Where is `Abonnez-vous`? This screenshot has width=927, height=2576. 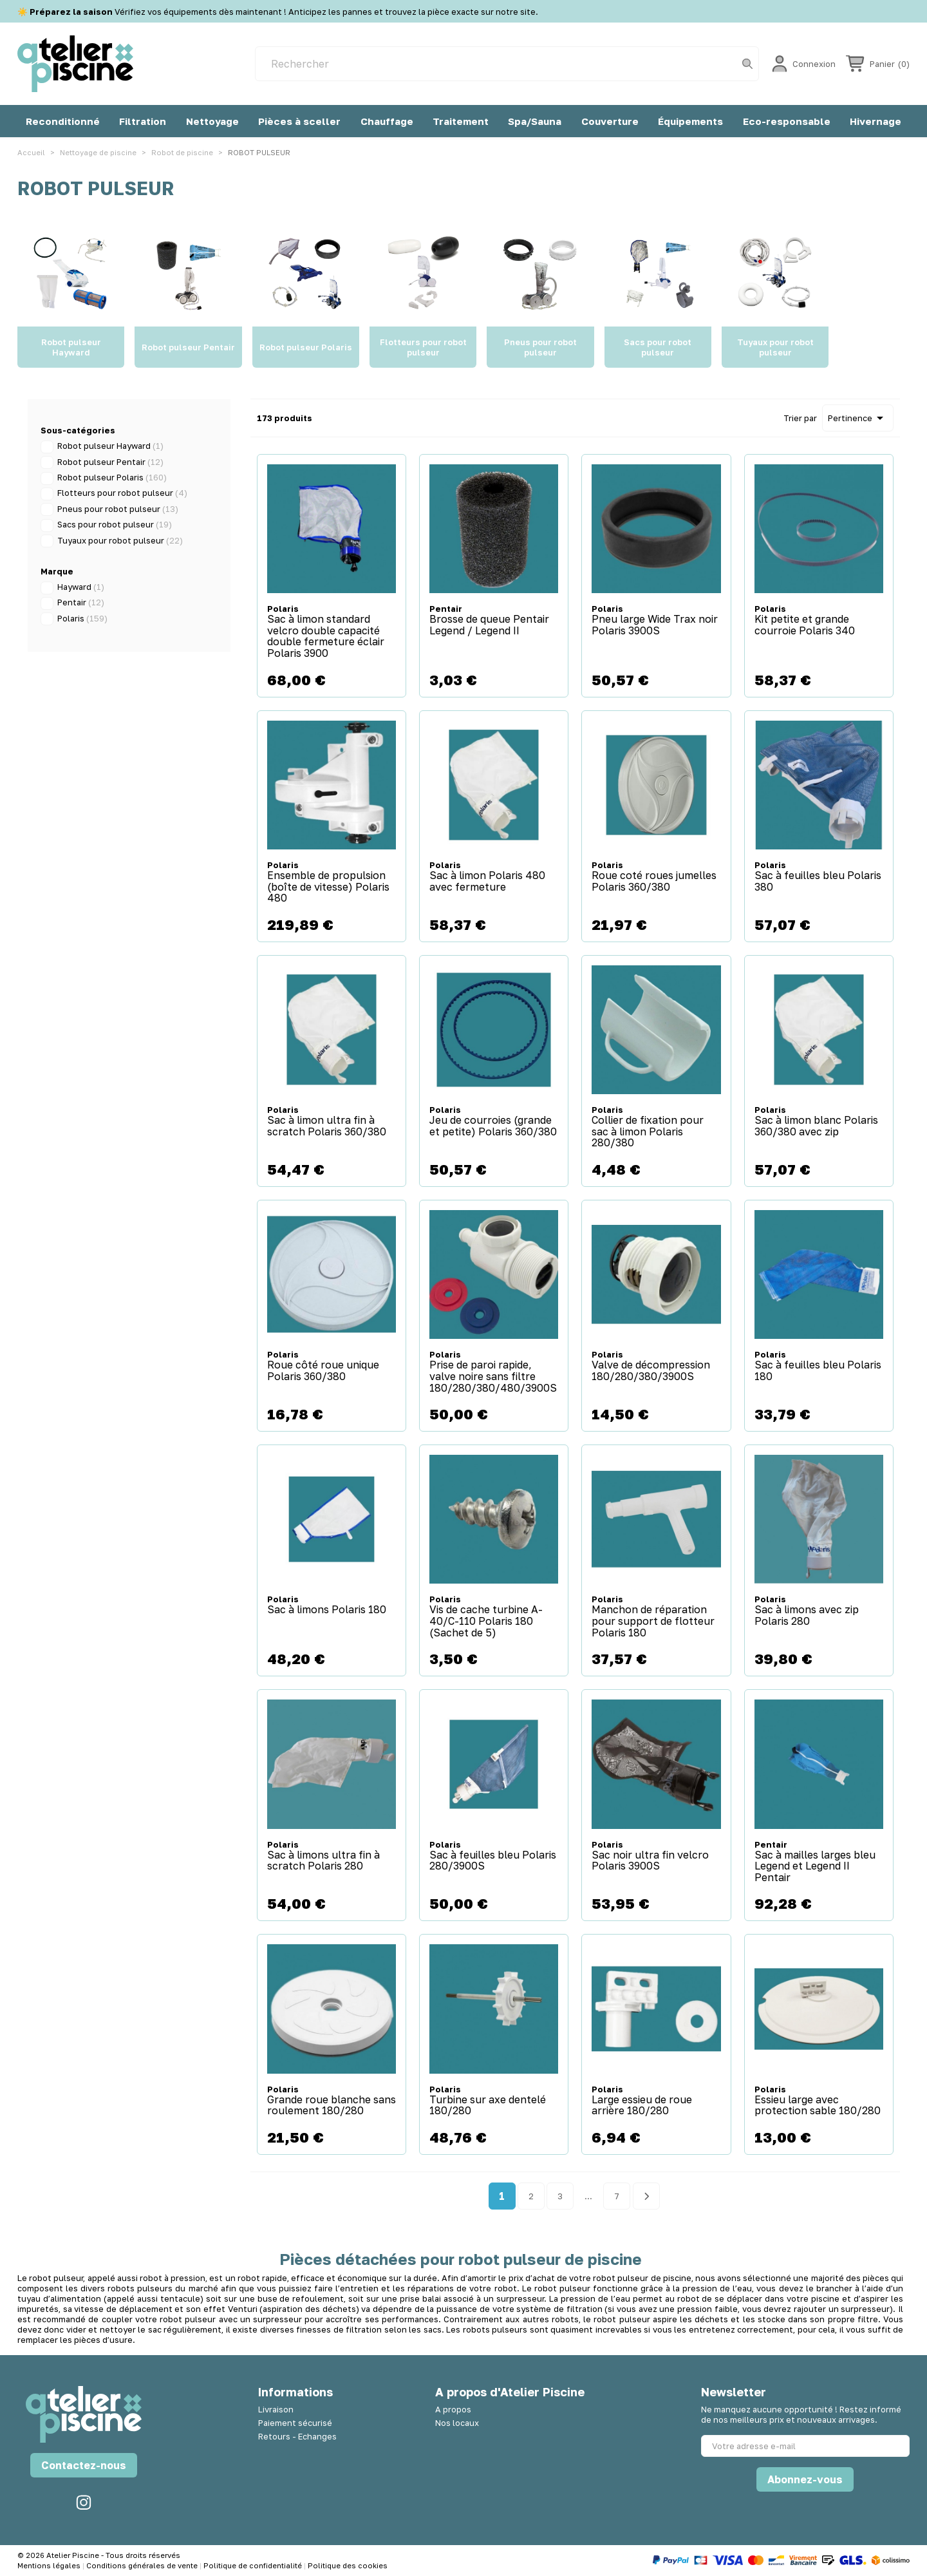 Abonnez-vous is located at coordinates (805, 2479).